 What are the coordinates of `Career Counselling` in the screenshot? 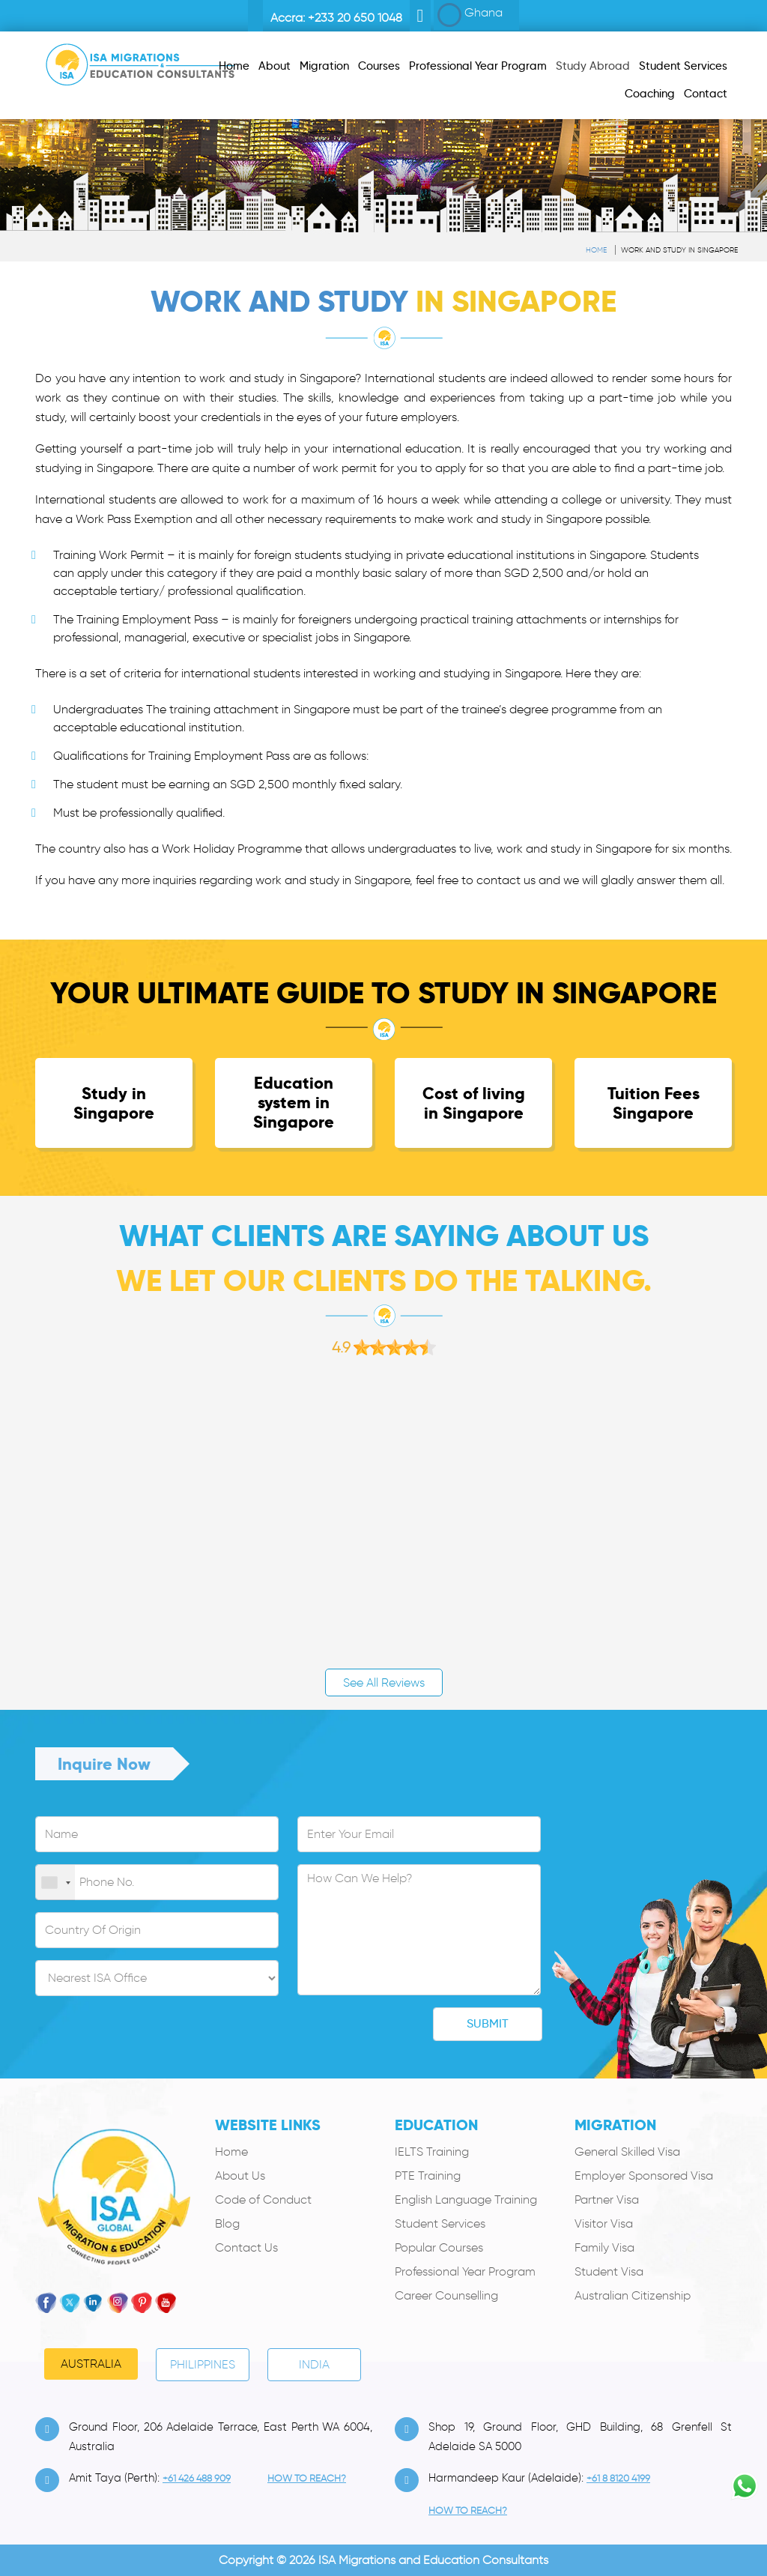 It's located at (446, 2295).